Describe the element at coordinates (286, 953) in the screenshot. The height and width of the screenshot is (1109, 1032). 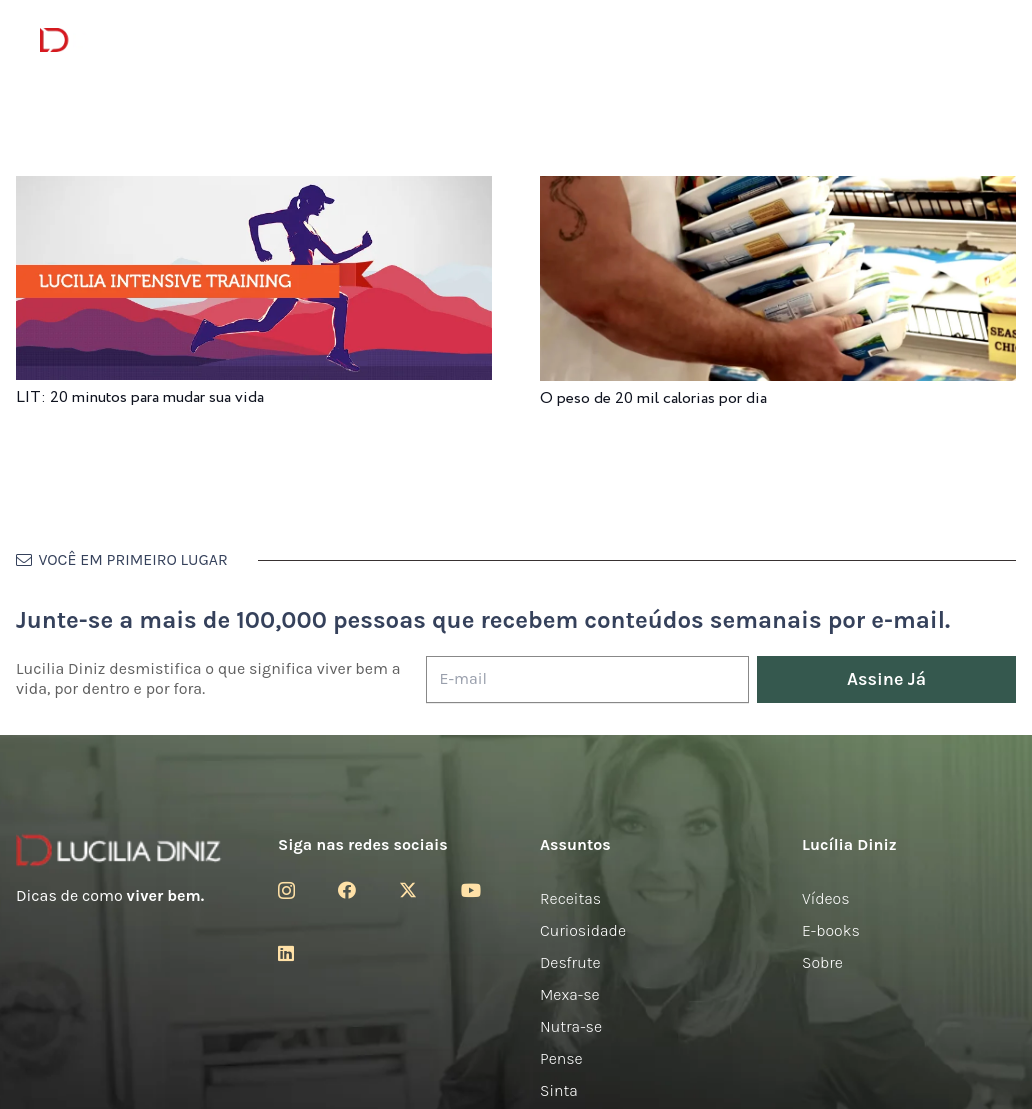
I see `[LinkedIn]` at that location.